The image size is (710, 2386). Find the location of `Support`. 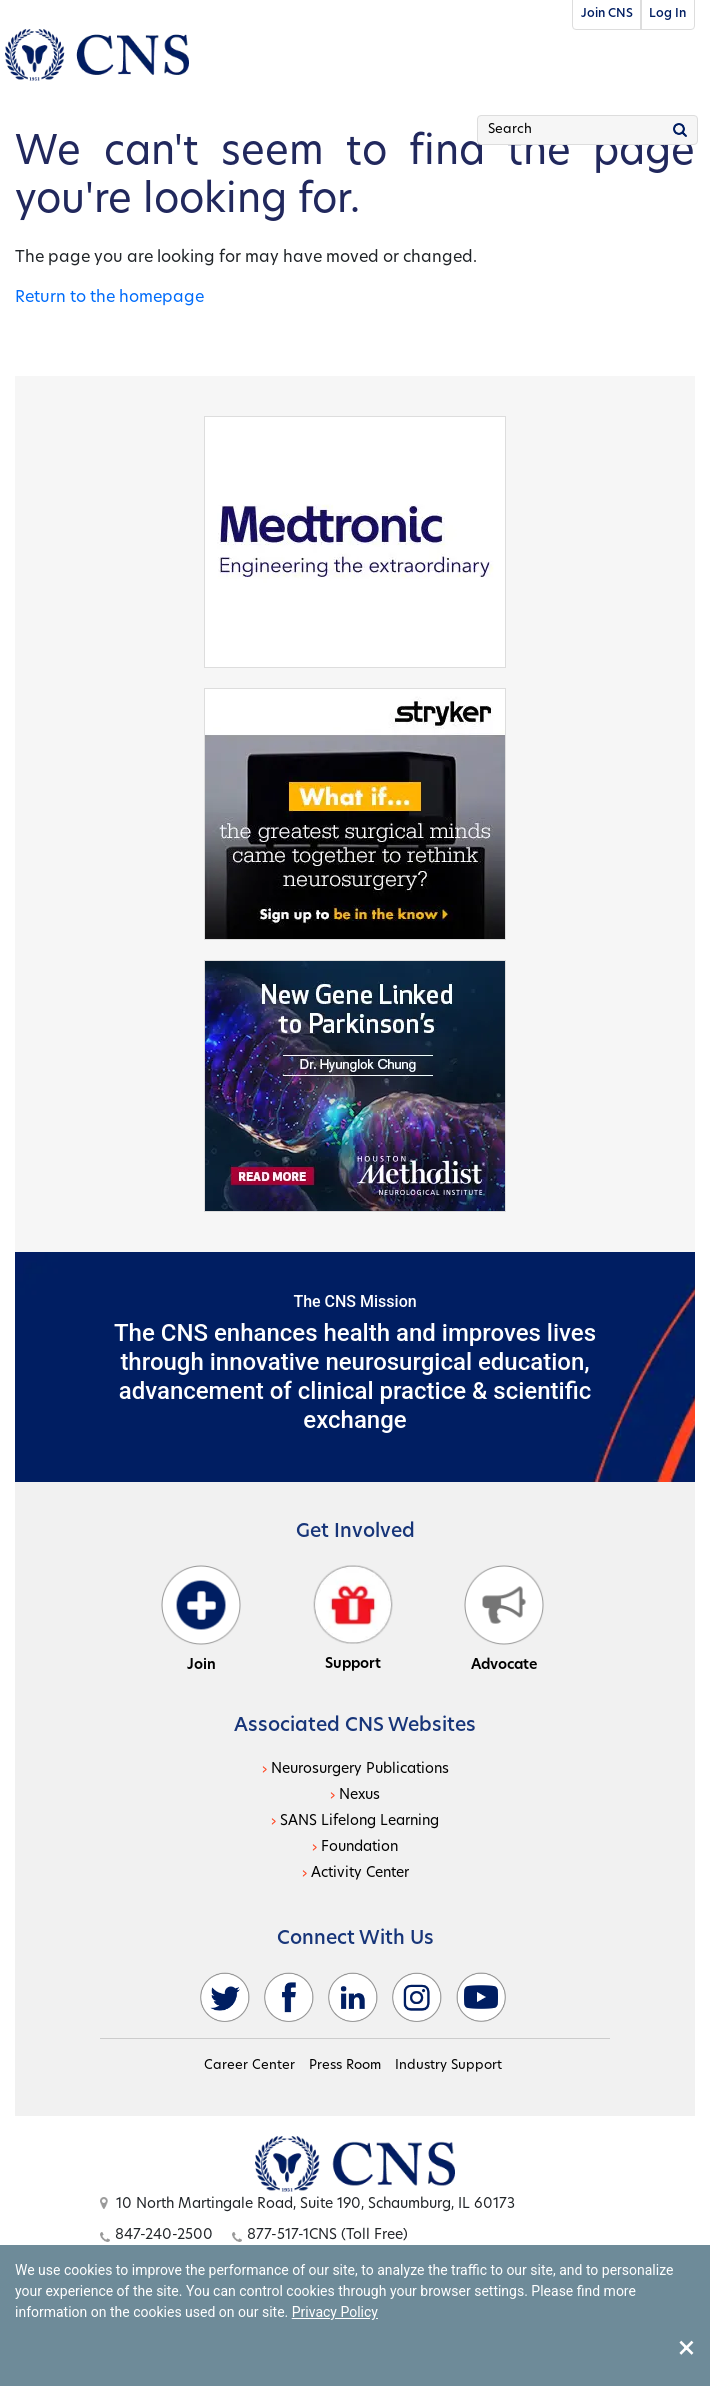

Support is located at coordinates (353, 1618).